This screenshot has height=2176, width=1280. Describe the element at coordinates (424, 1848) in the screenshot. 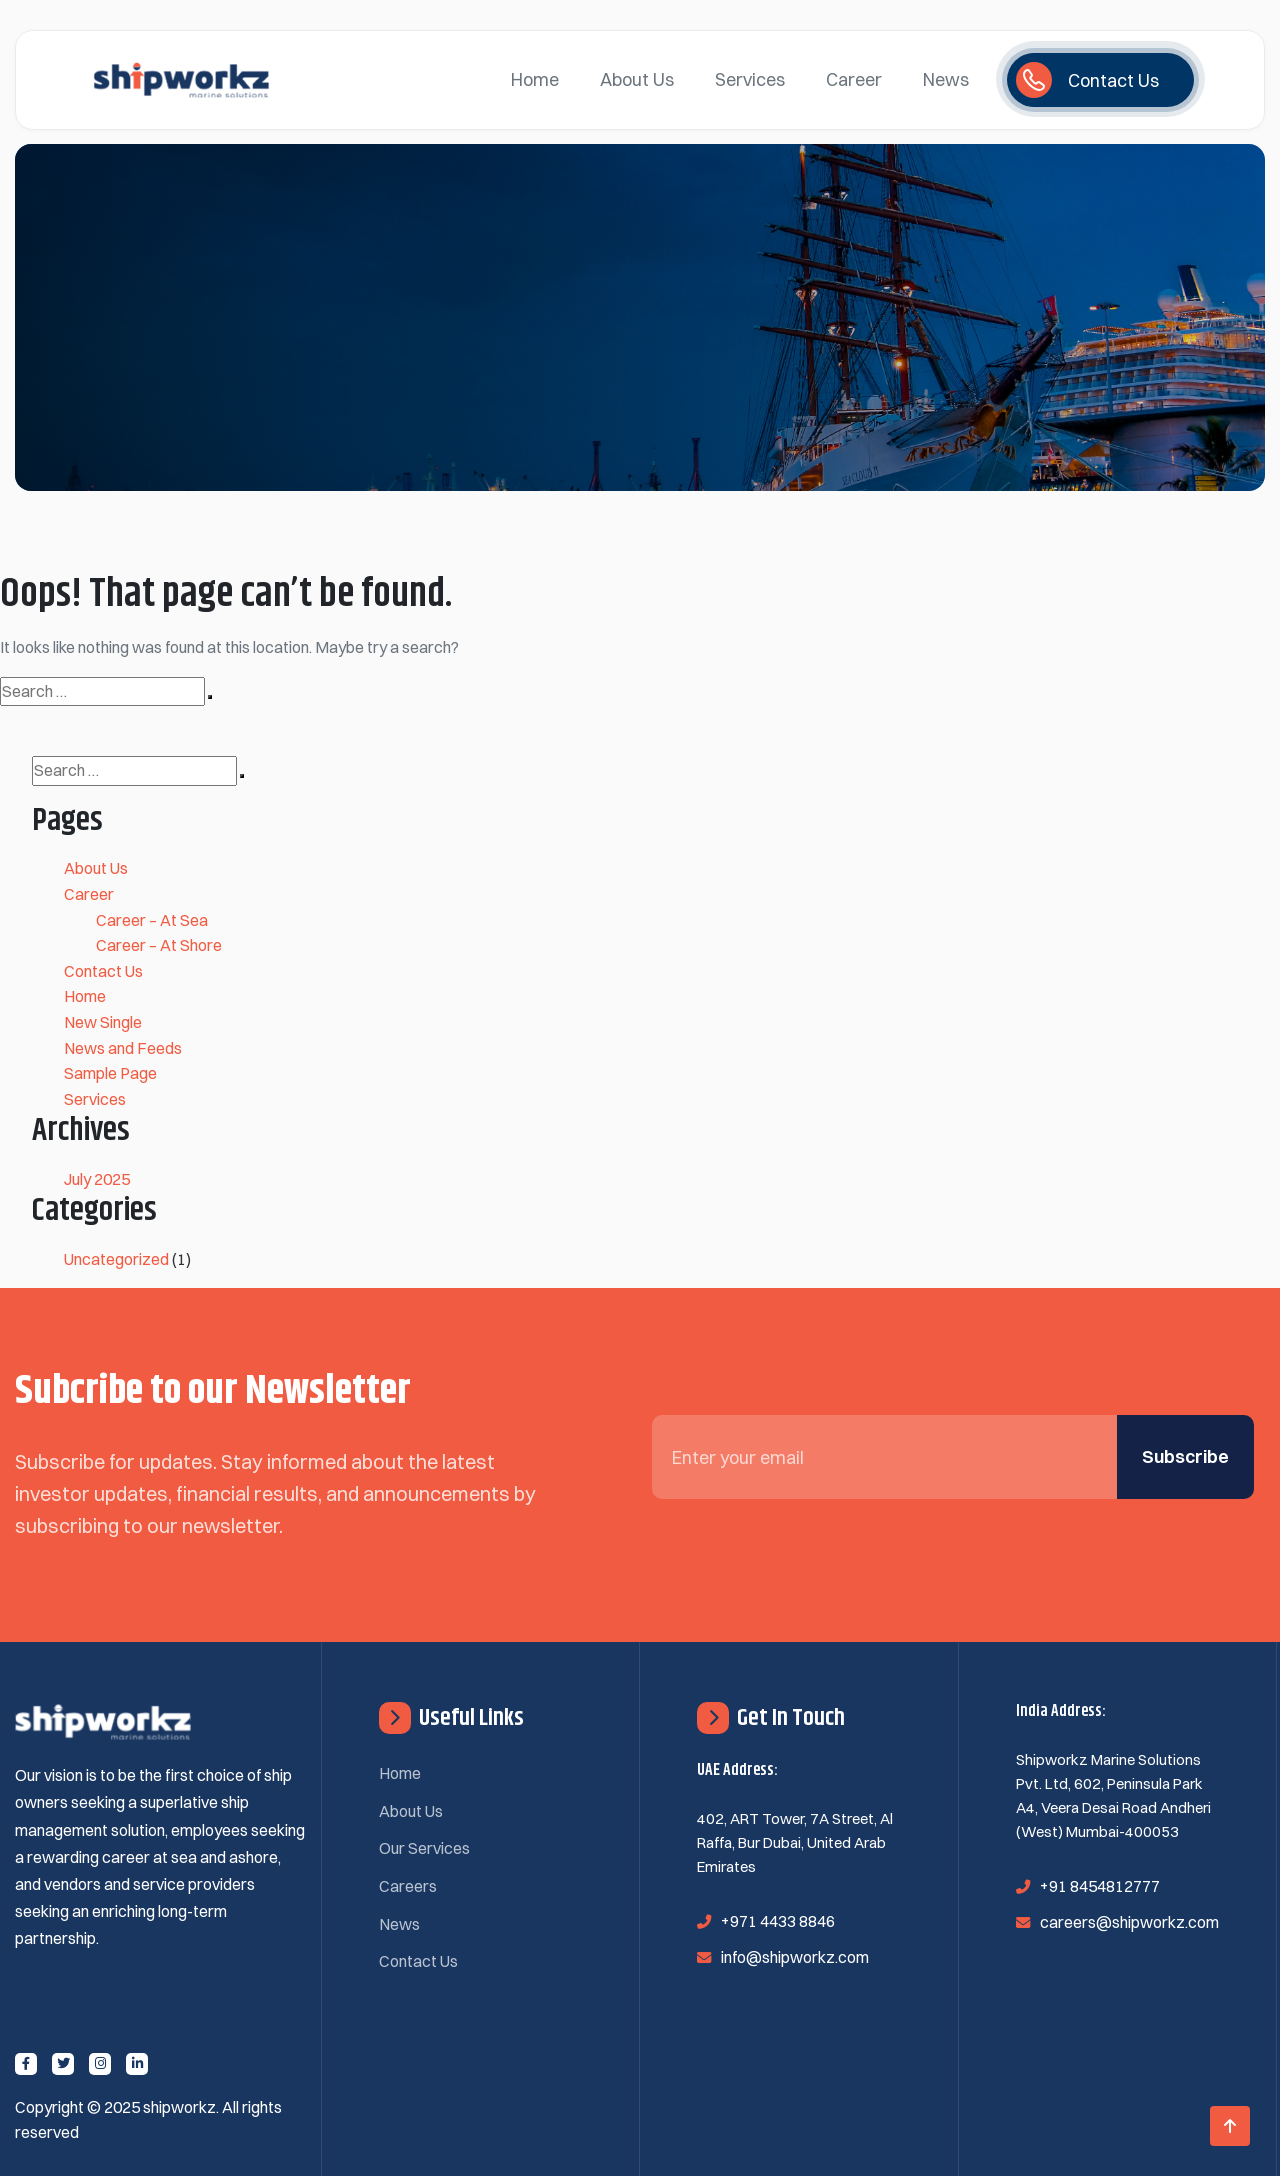

I see `Our Services` at that location.